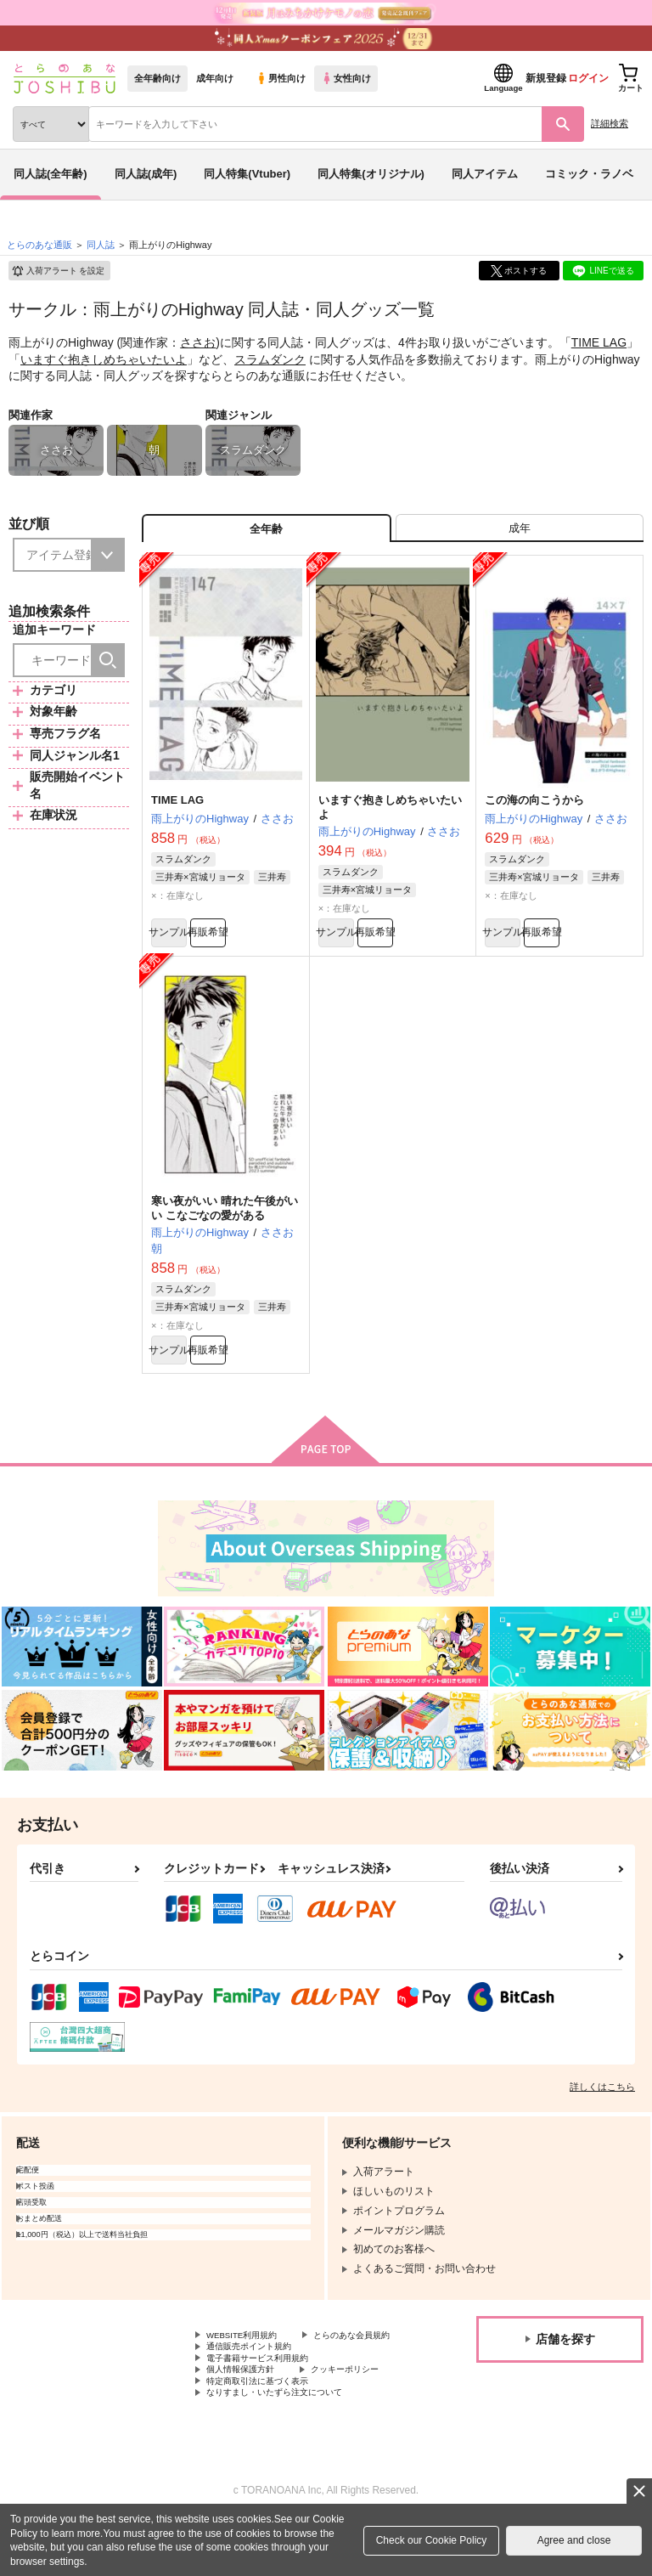  Describe the element at coordinates (252, 2375) in the screenshot. I see `とらのあな会員規約` at that location.